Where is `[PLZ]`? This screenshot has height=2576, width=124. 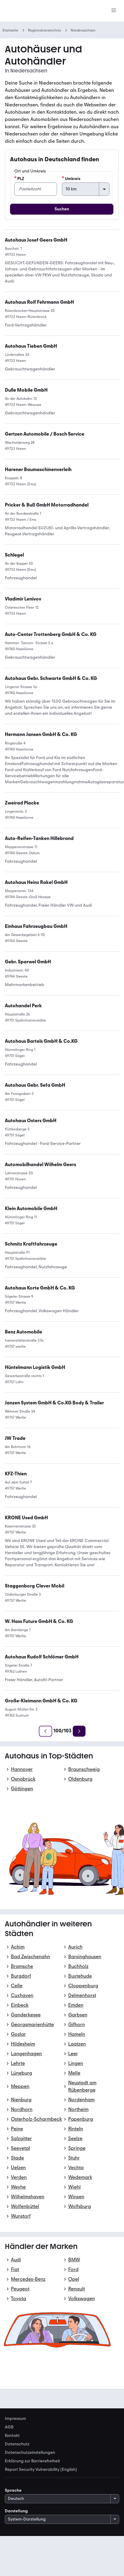 [PLZ] is located at coordinates (35, 189).